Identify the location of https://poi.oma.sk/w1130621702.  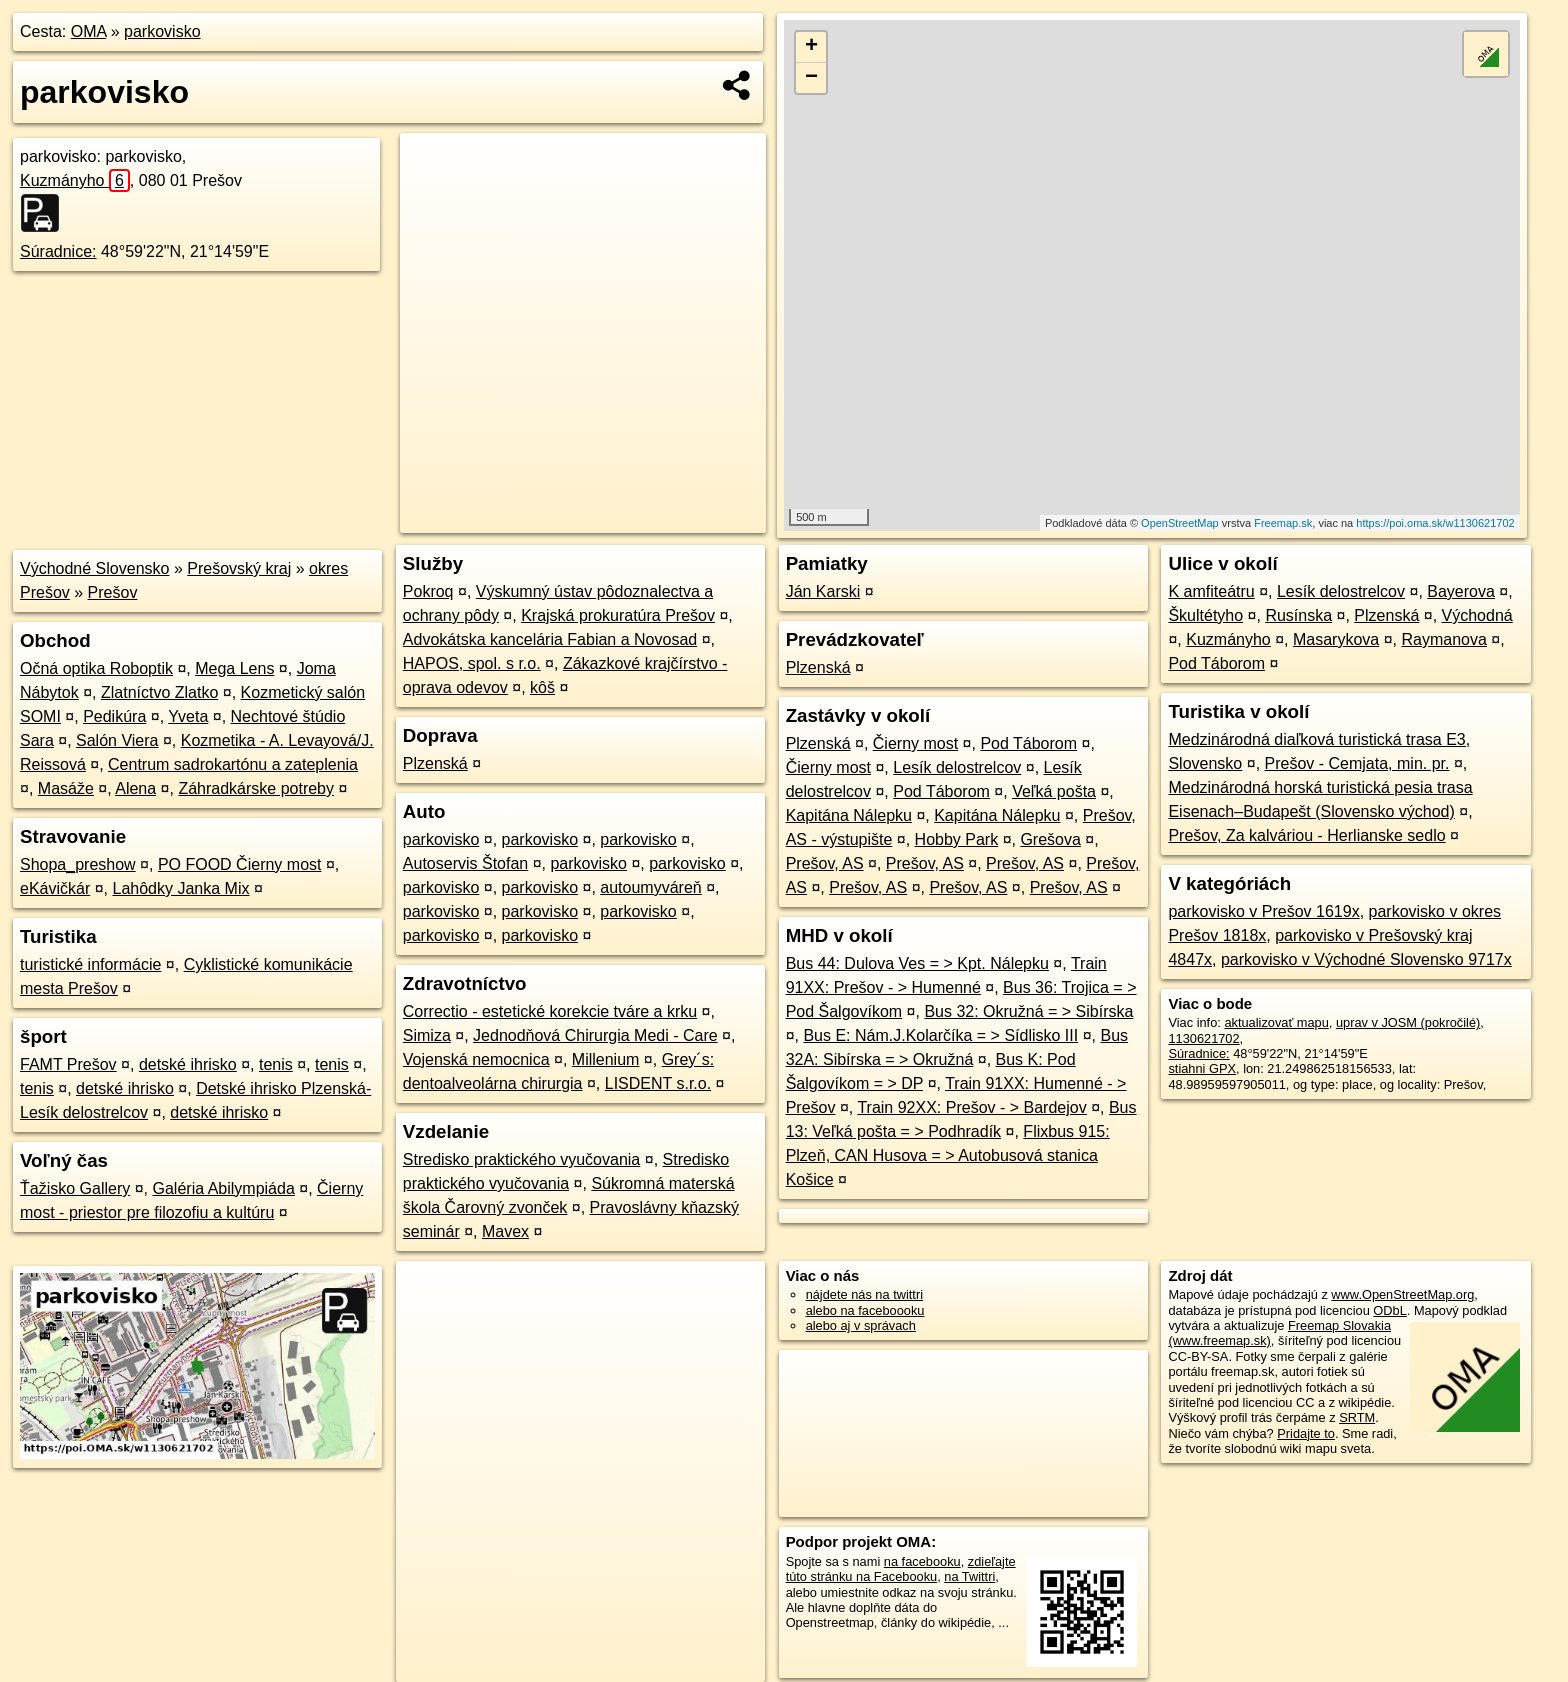
(1435, 523).